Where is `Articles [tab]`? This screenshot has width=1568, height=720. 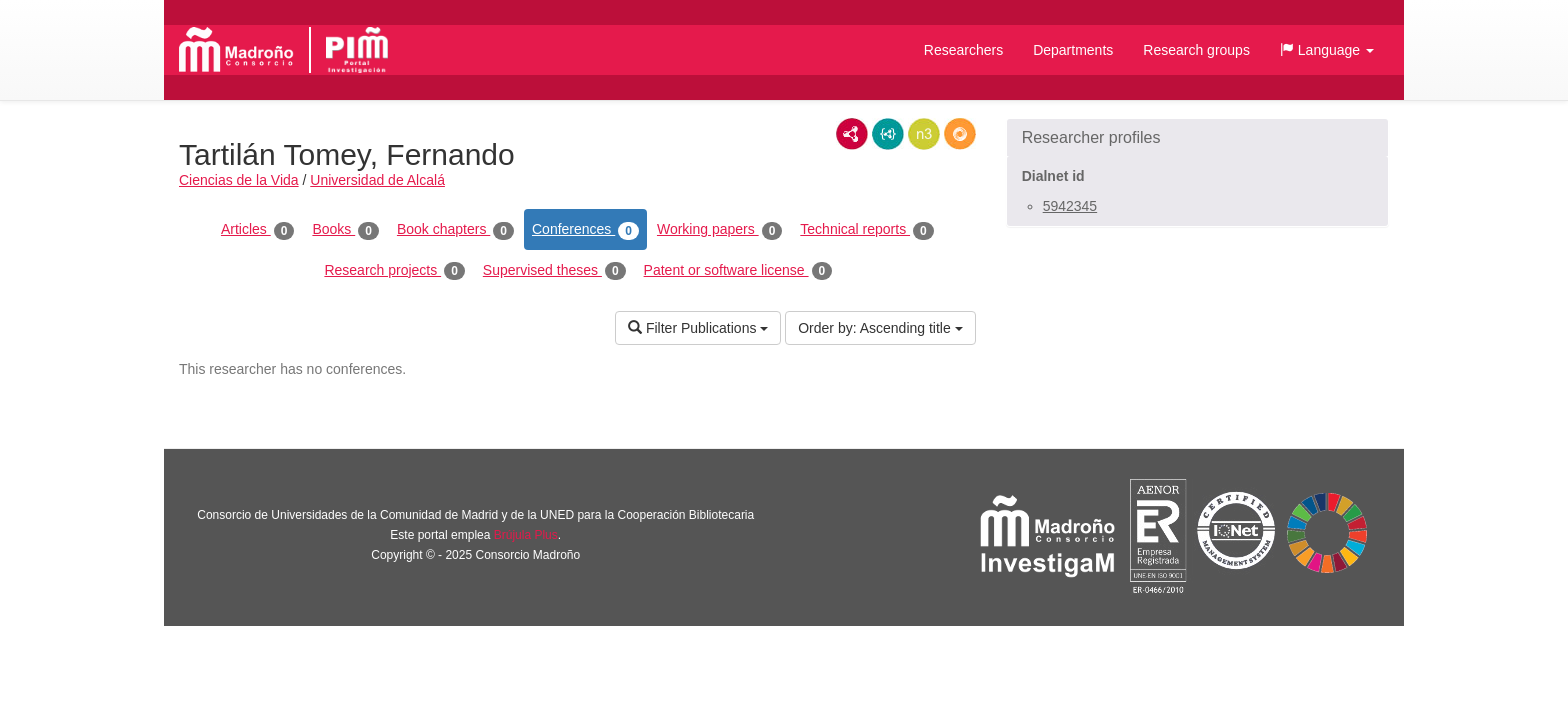 Articles [tab] is located at coordinates (257, 230).